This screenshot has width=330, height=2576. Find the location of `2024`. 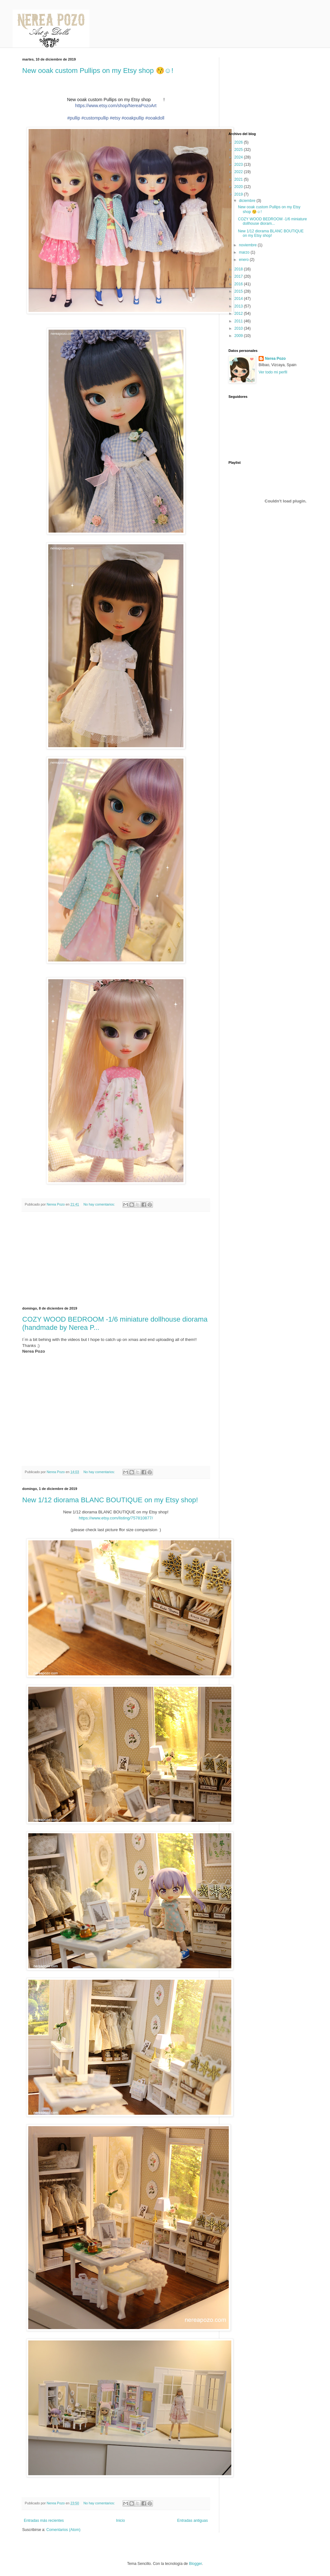

2024 is located at coordinates (239, 157).